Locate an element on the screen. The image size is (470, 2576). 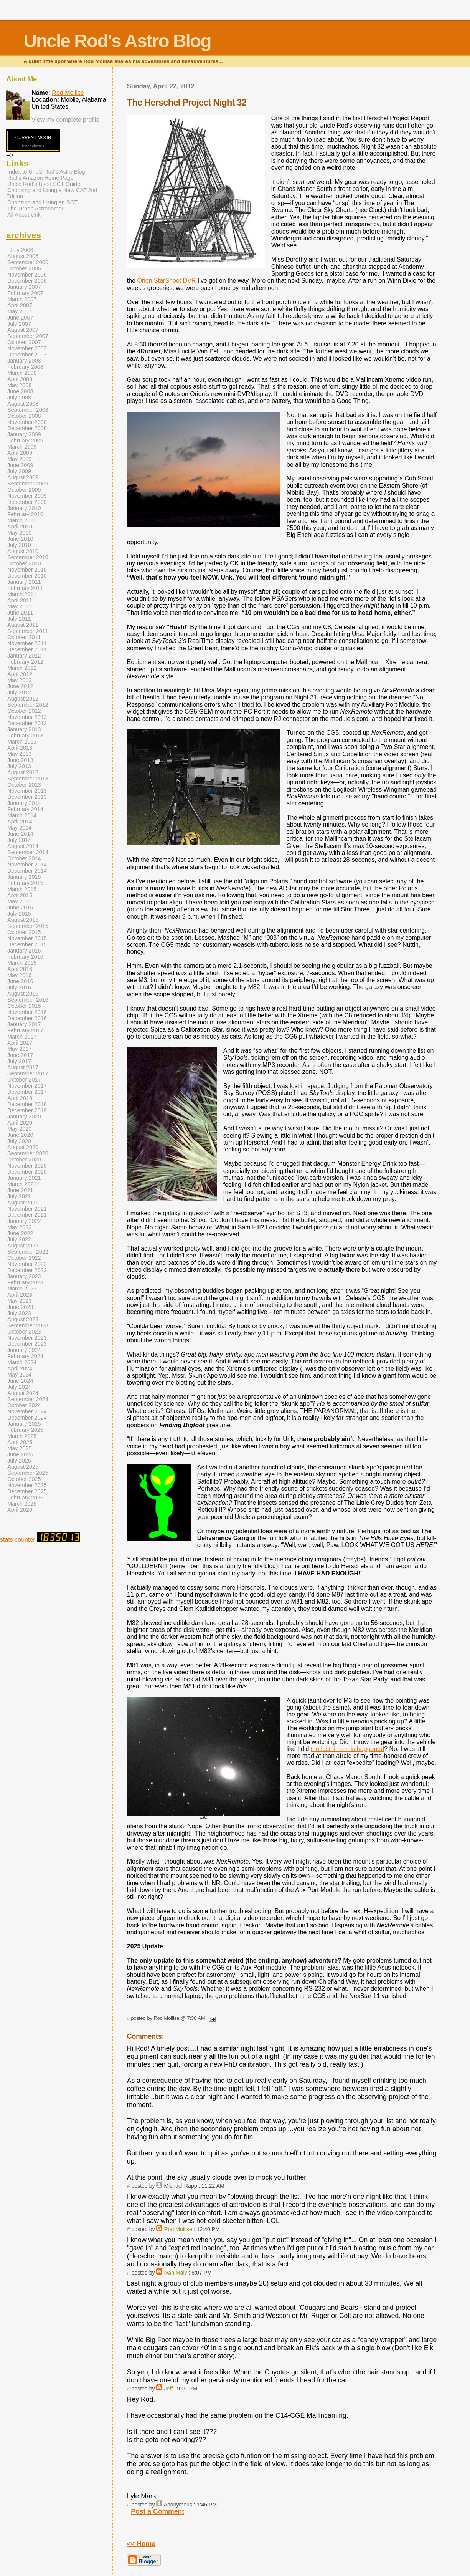
October 2016 is located at coordinates (24, 1006).